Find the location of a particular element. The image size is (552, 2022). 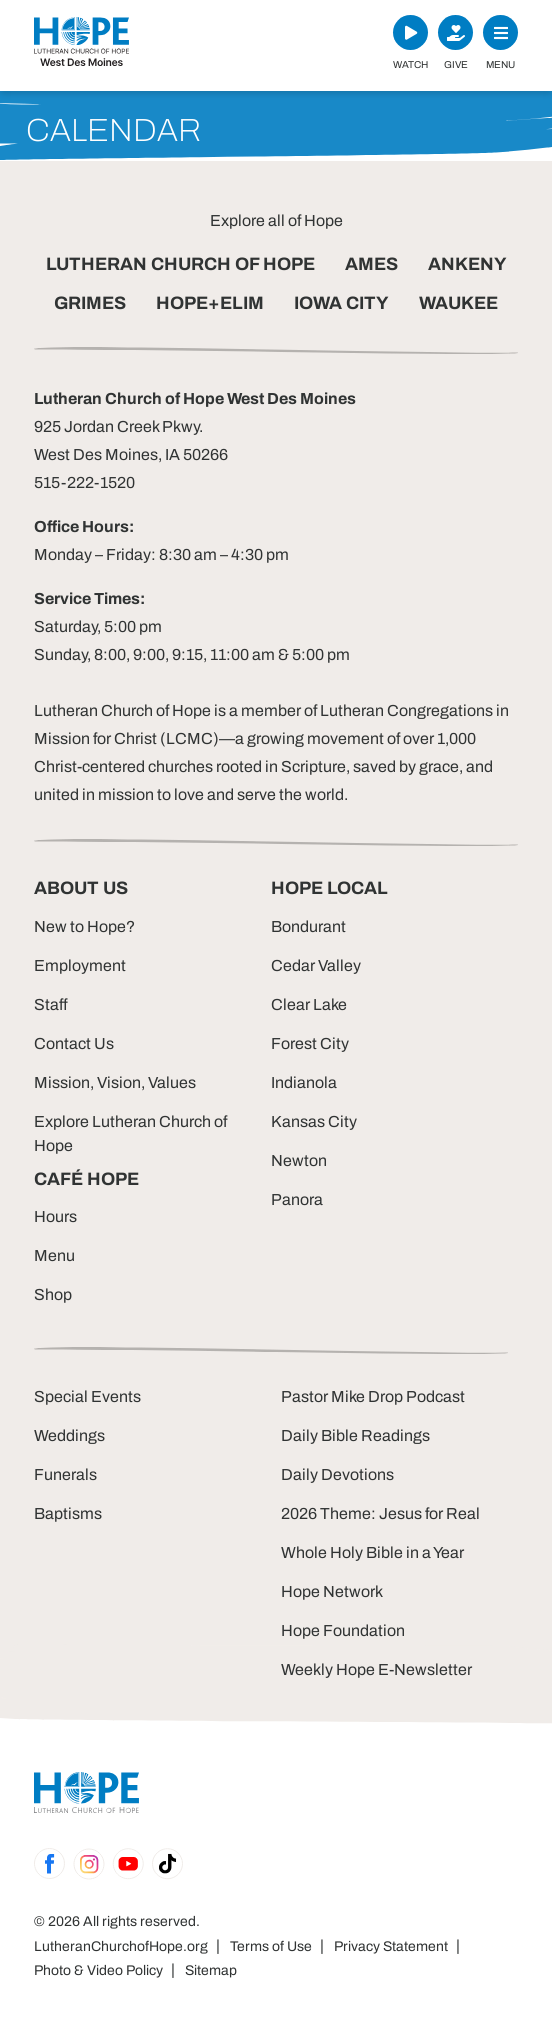

Kansas City is located at coordinates (314, 1121).